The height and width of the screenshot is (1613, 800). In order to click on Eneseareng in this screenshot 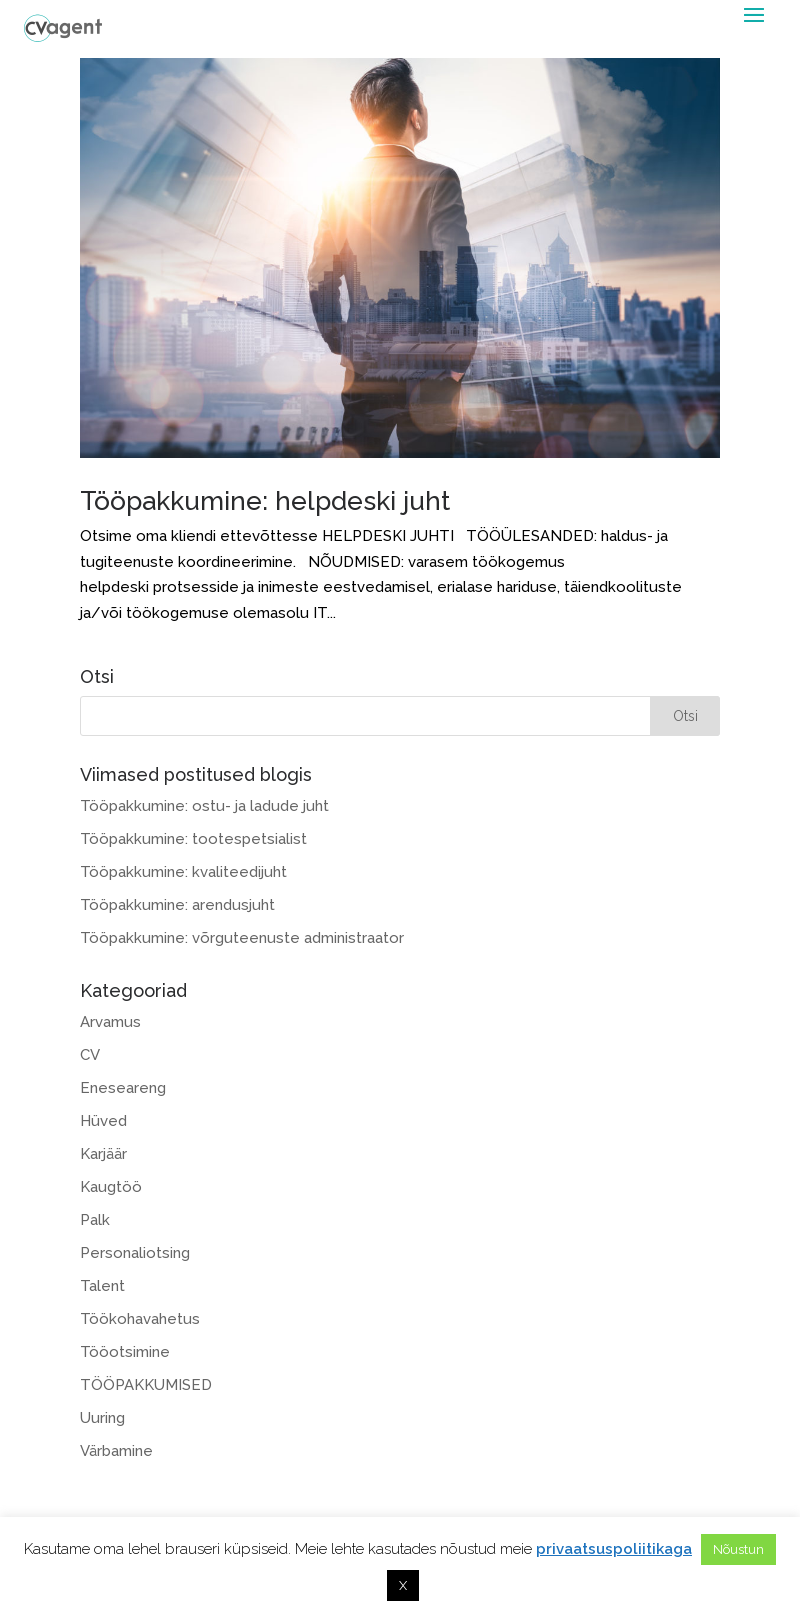, I will do `click(123, 1088)`.